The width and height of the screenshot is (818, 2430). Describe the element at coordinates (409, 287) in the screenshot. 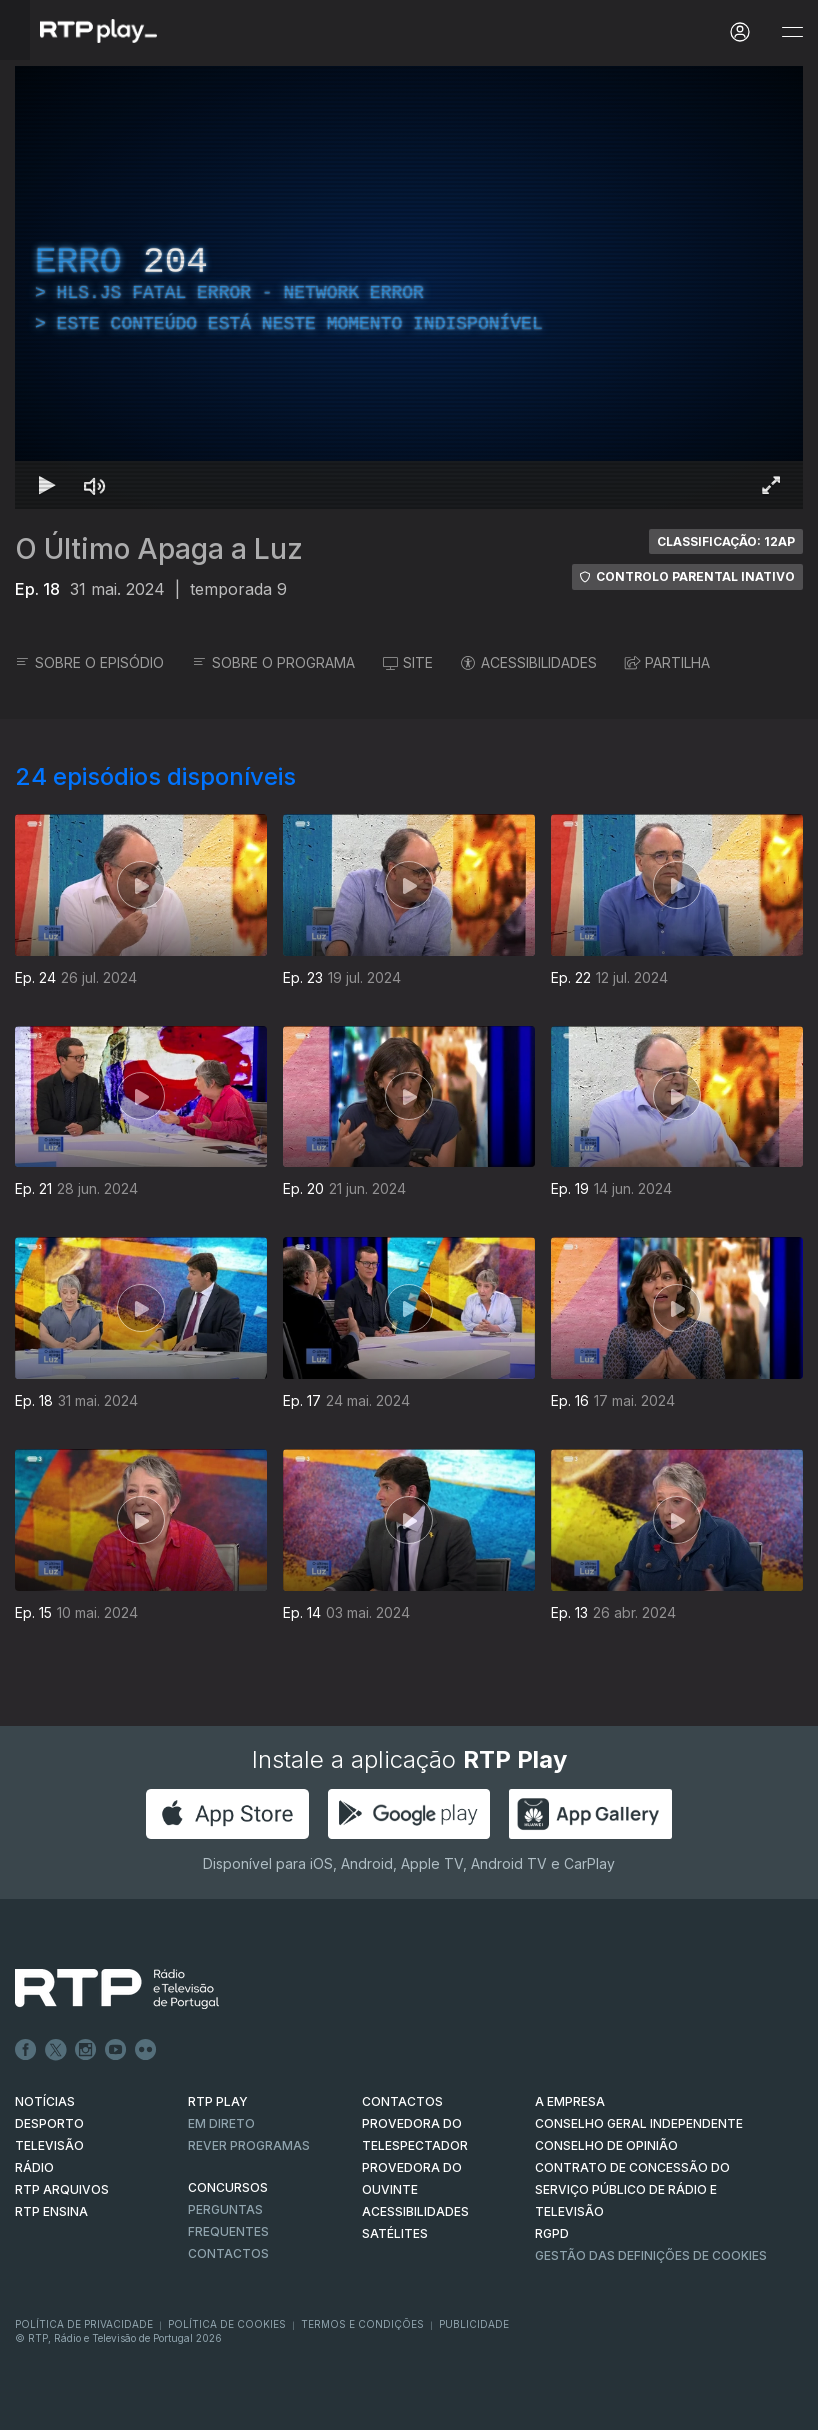

I see `[region]` at that location.